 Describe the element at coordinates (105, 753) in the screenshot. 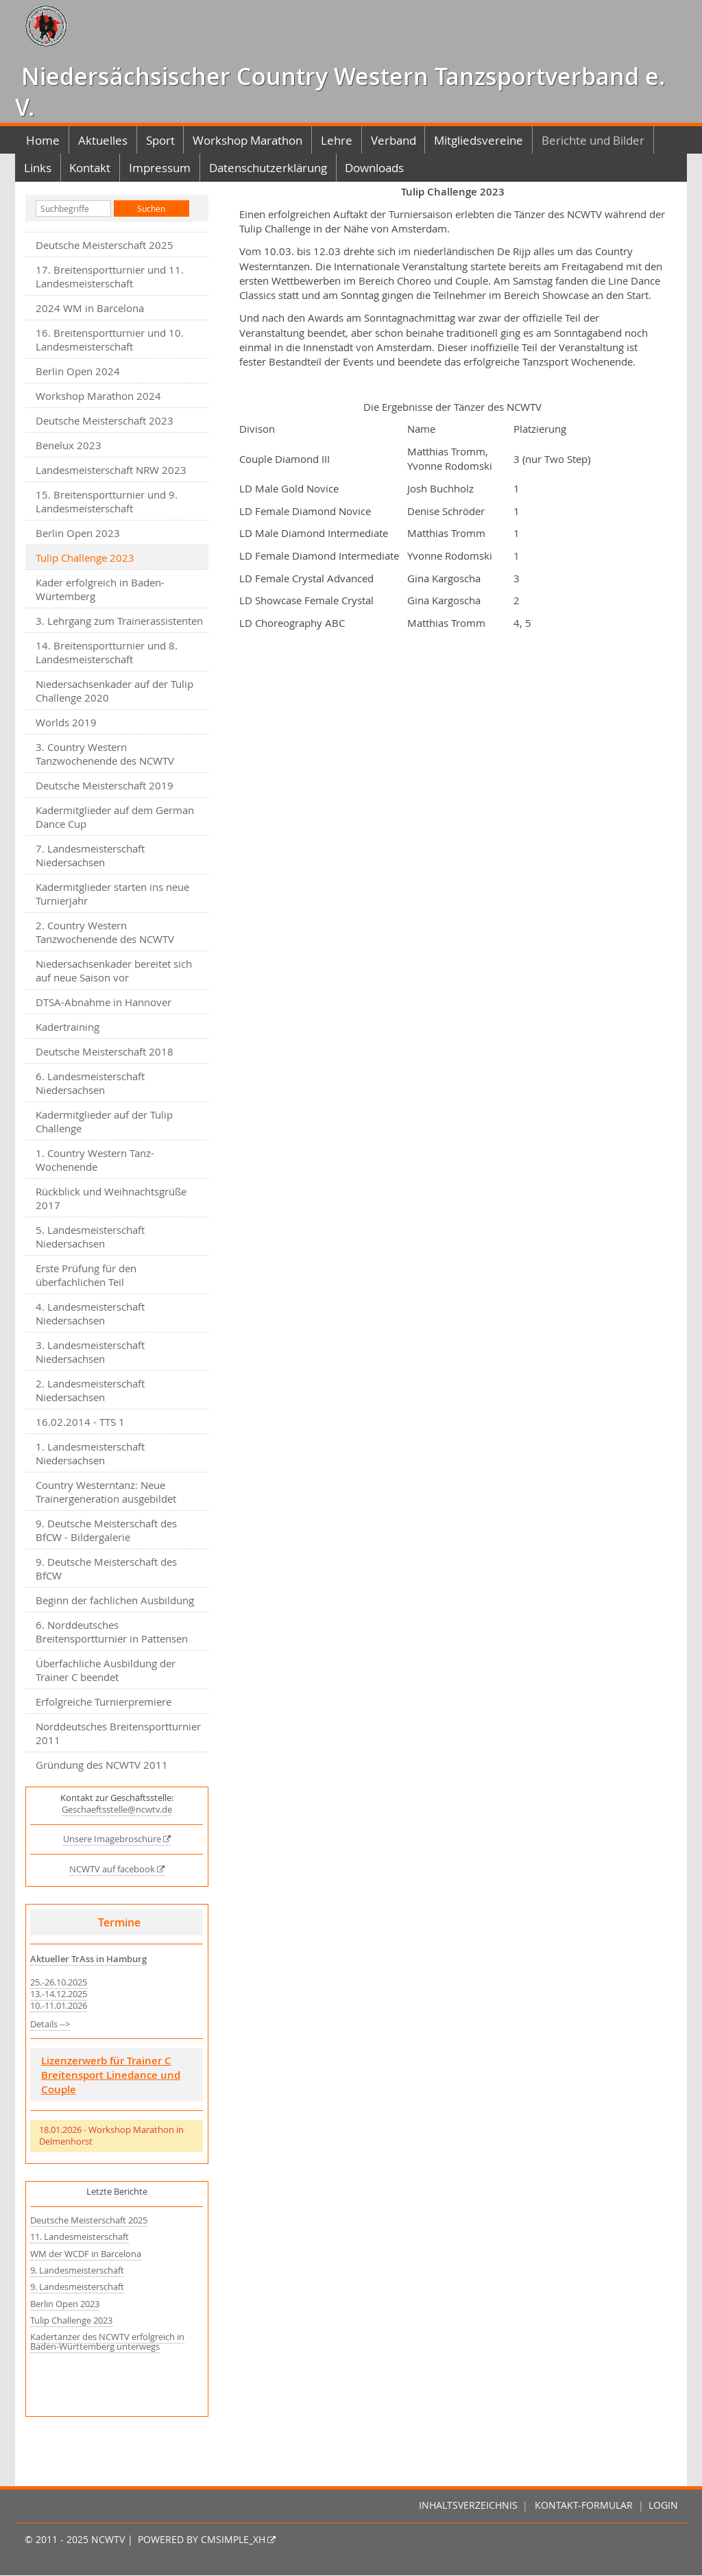

I see `3. Country Western Tanzwochenende des NCWTV` at that location.